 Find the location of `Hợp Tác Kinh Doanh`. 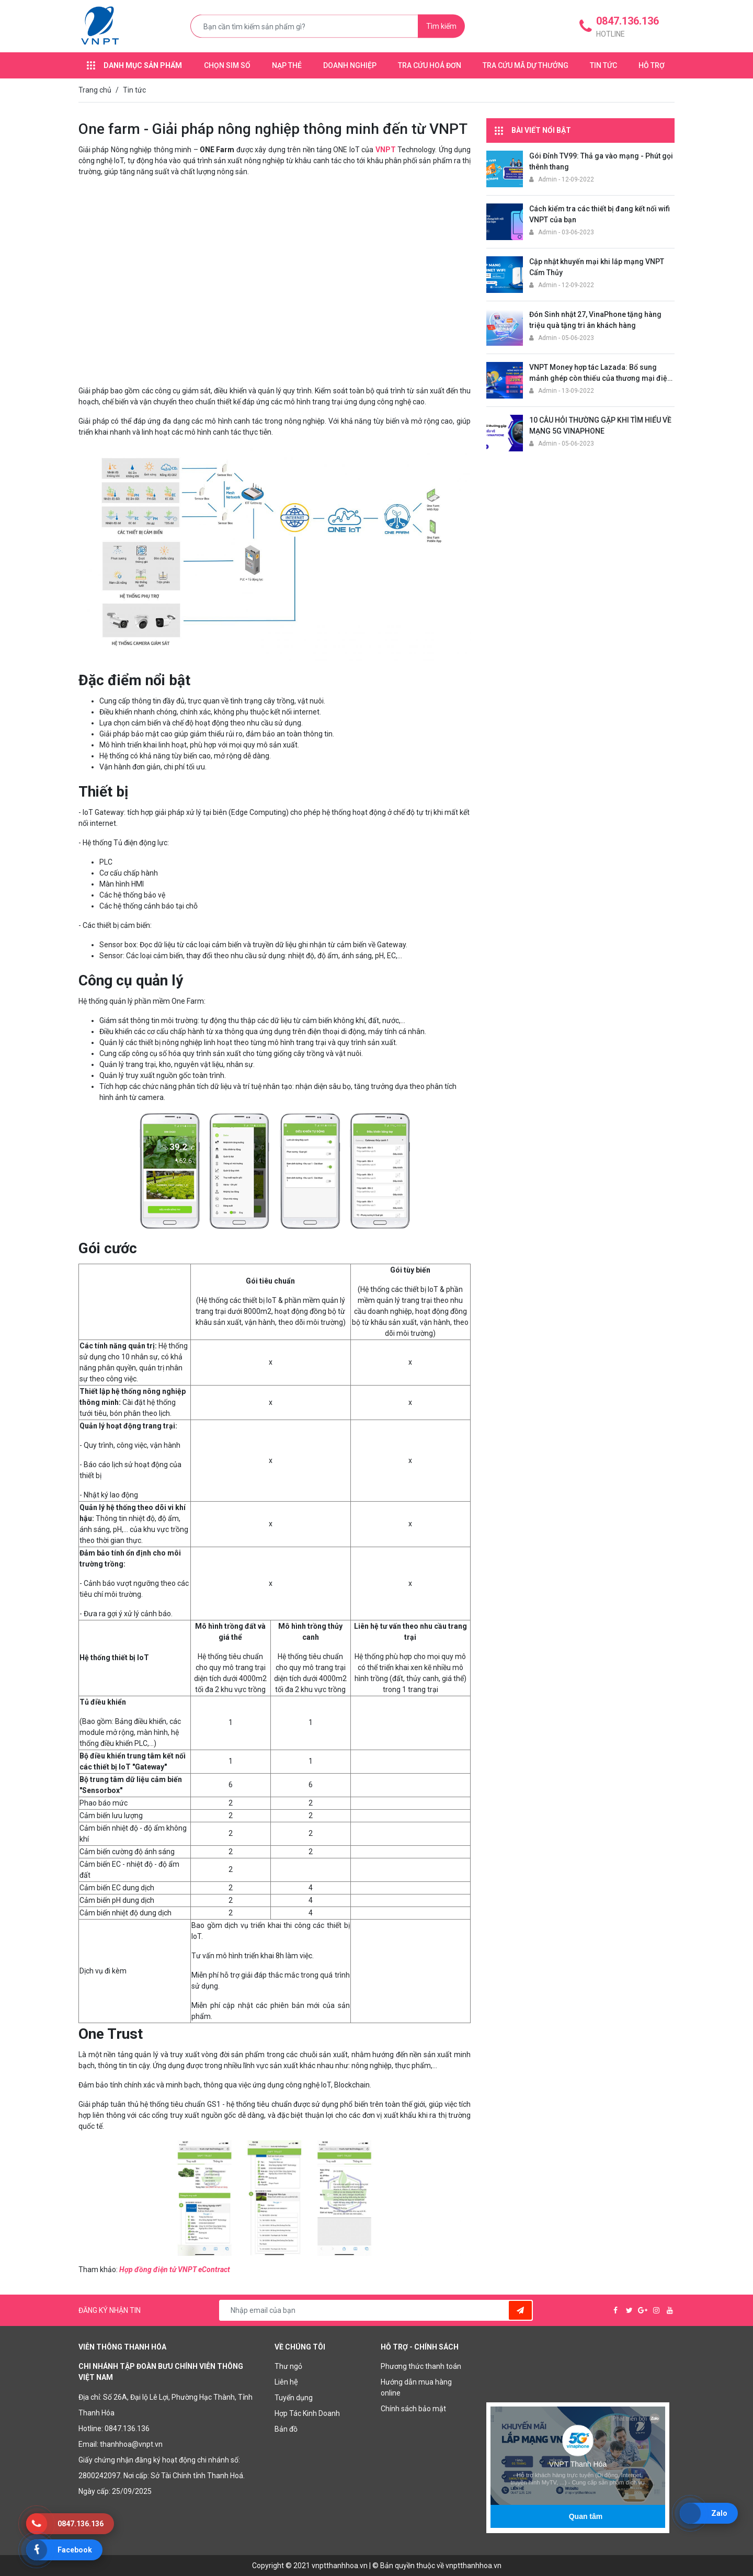

Hợp Tác Kinh Doanh is located at coordinates (307, 2413).